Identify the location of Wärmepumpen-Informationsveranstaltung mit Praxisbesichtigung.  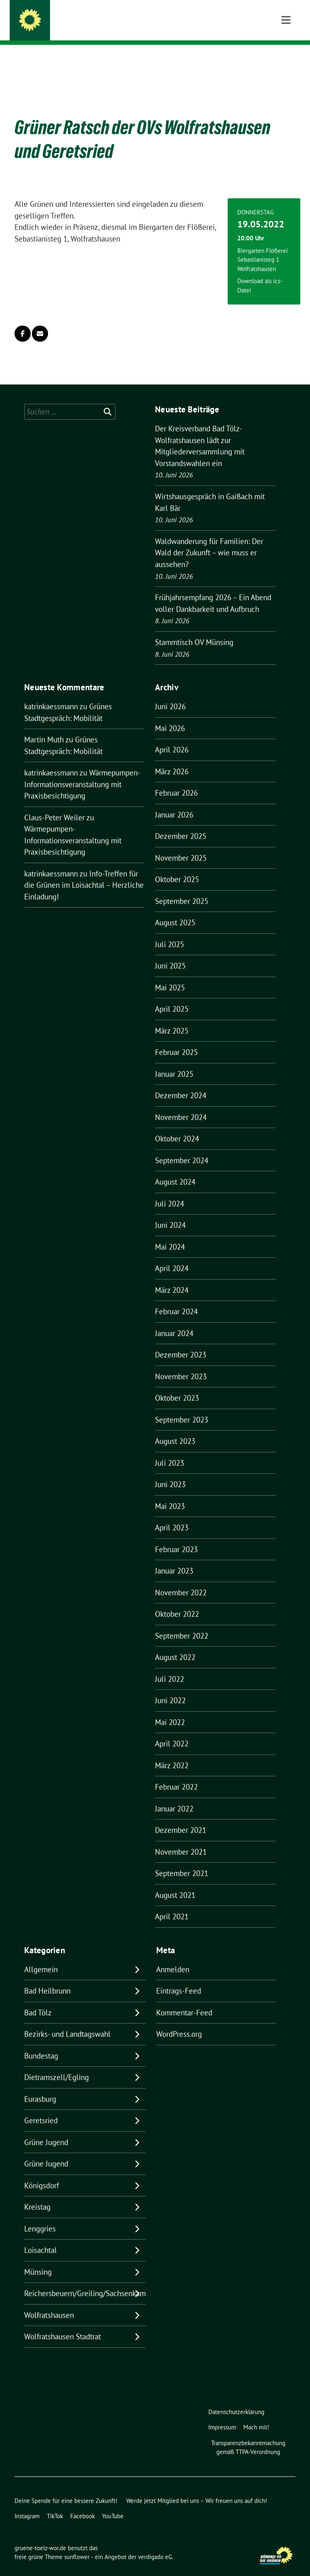
(82, 771).